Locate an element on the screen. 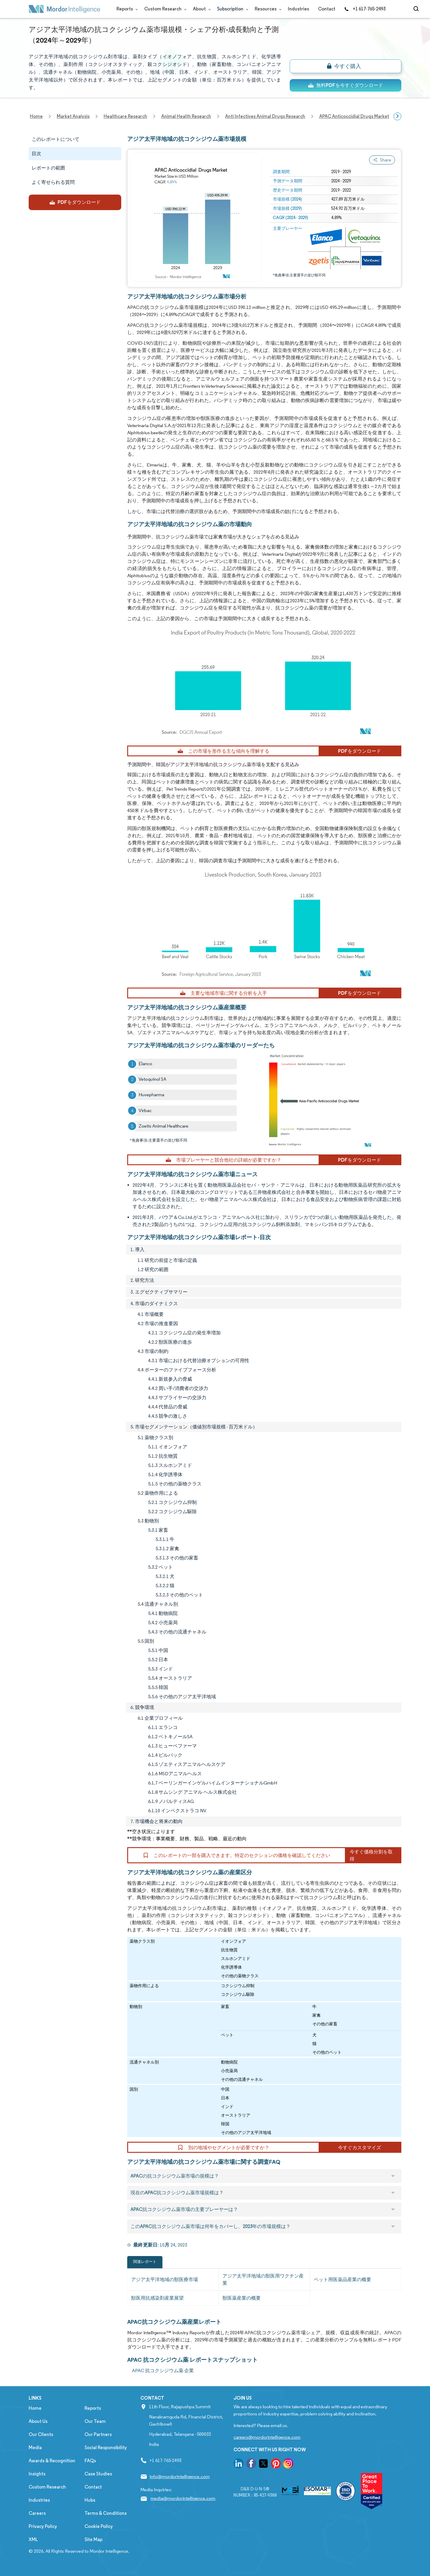 The image size is (430, 2576). アジア太平洋地域の獣医用ワクチン産業 is located at coordinates (263, 2279).